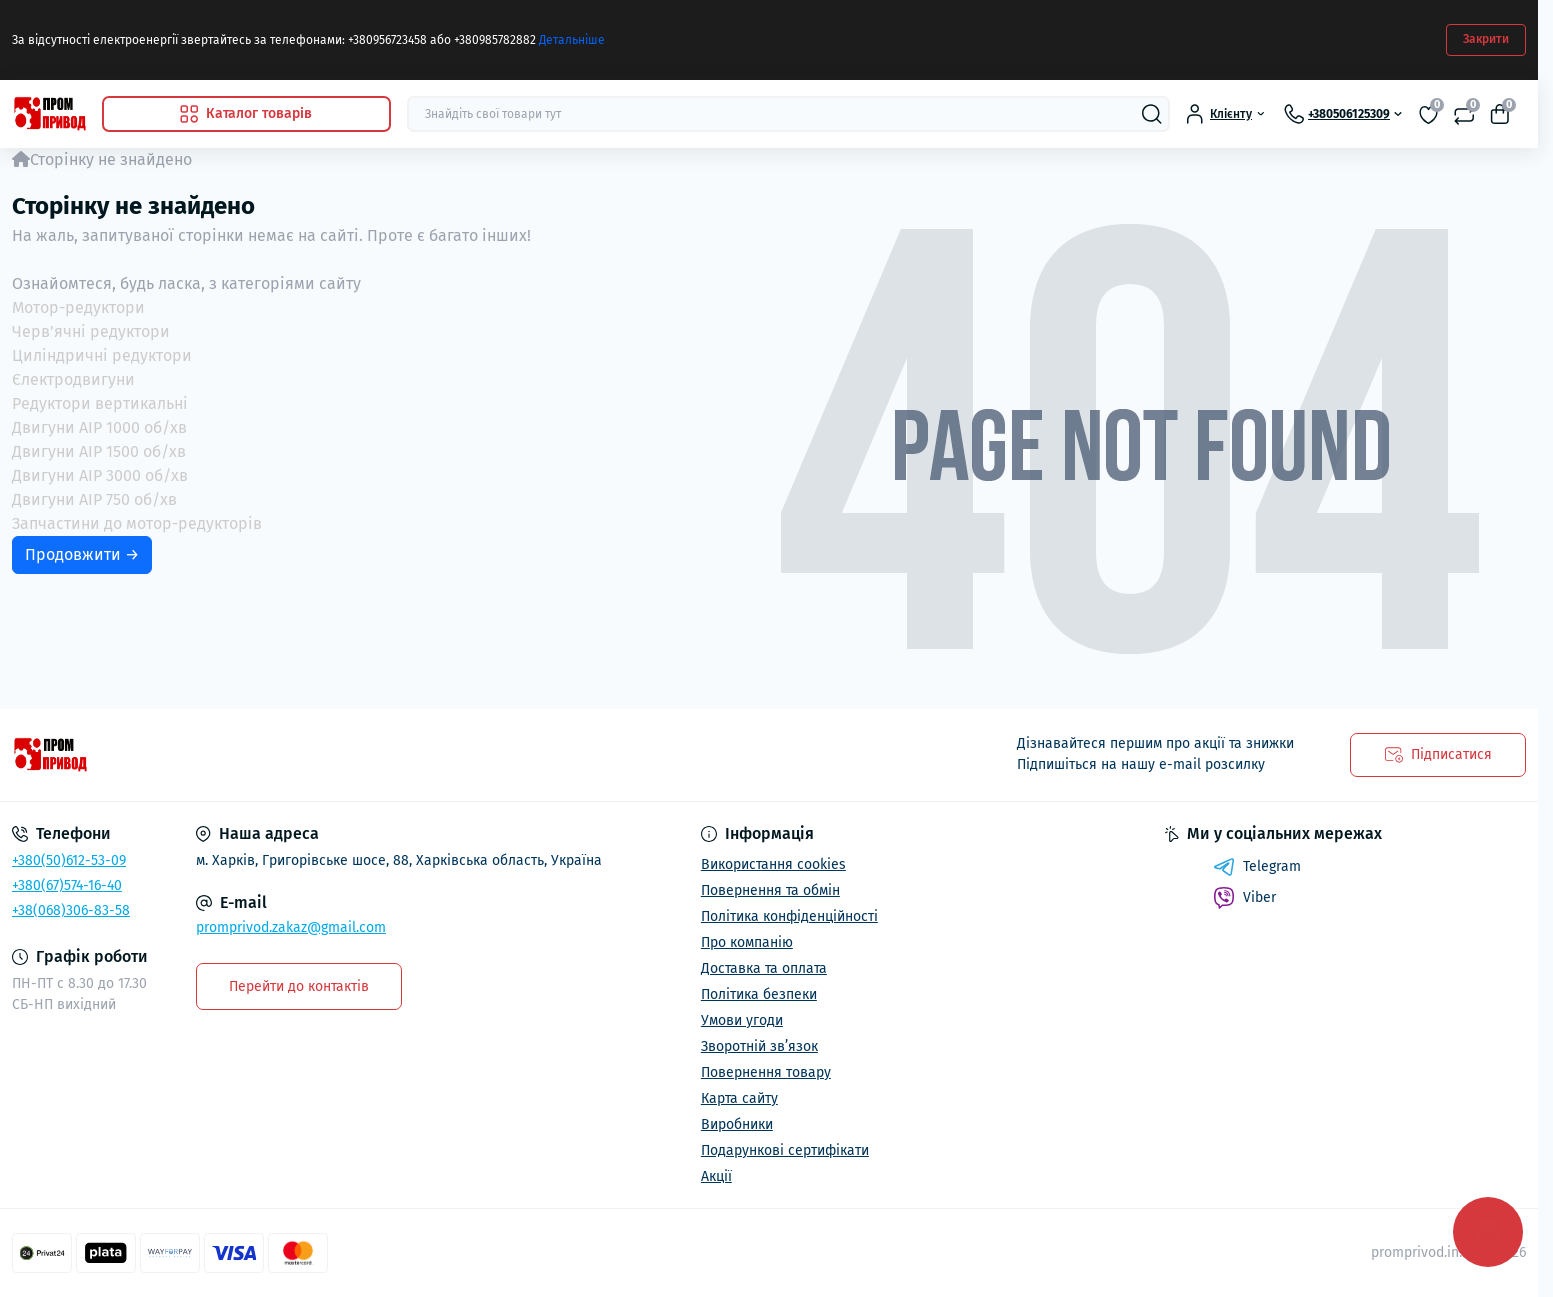  I want to click on Двигуни АІР 1000 об/хв, so click(99, 427).